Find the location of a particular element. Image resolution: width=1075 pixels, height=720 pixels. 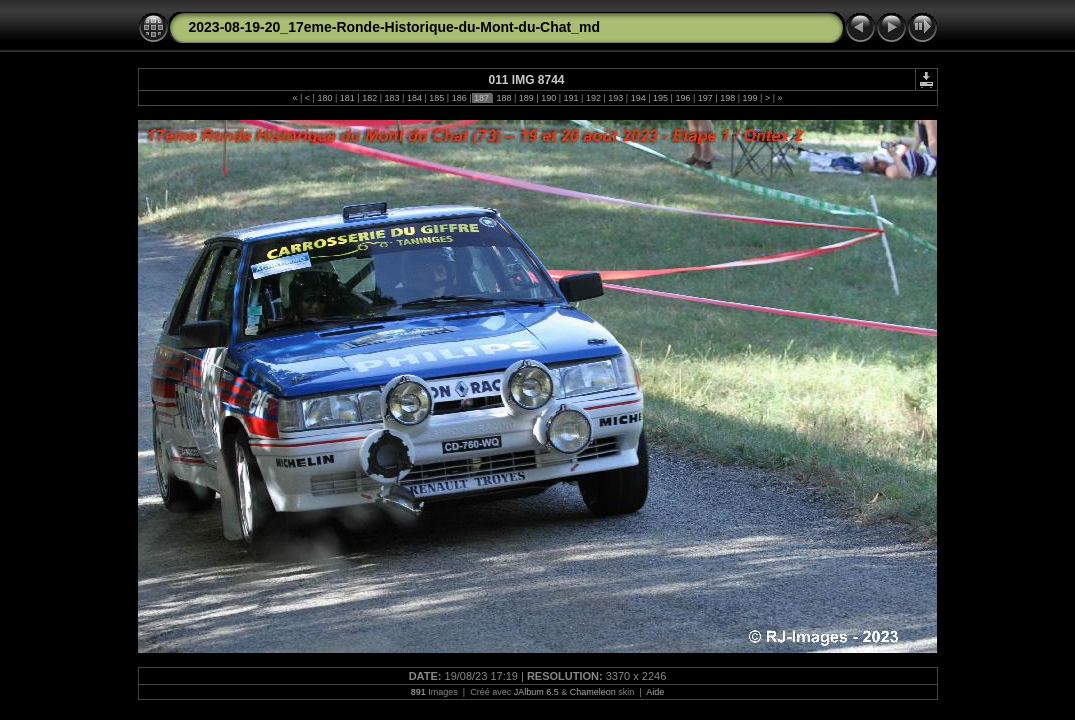

191 is located at coordinates (571, 98).